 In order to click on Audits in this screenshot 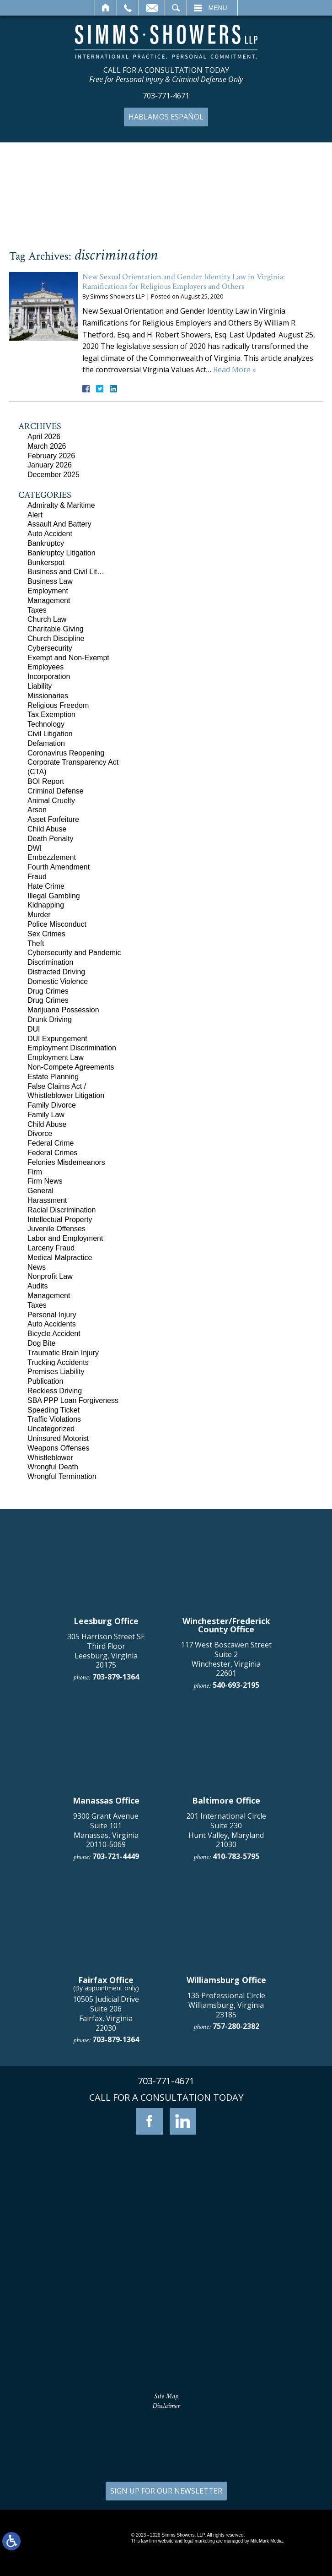, I will do `click(37, 1286)`.